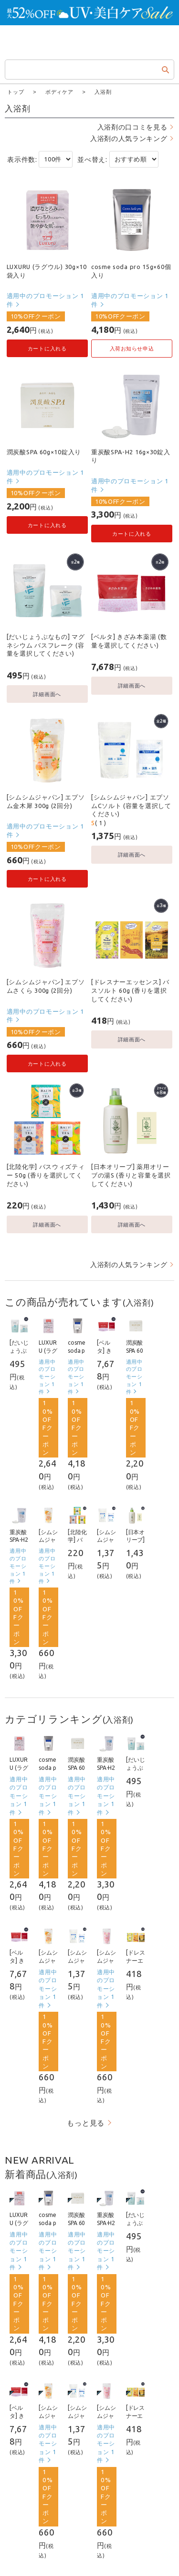 This screenshot has height=2576, width=179. Describe the element at coordinates (45, 299) in the screenshot. I see `適用中のプロモーション` at that location.